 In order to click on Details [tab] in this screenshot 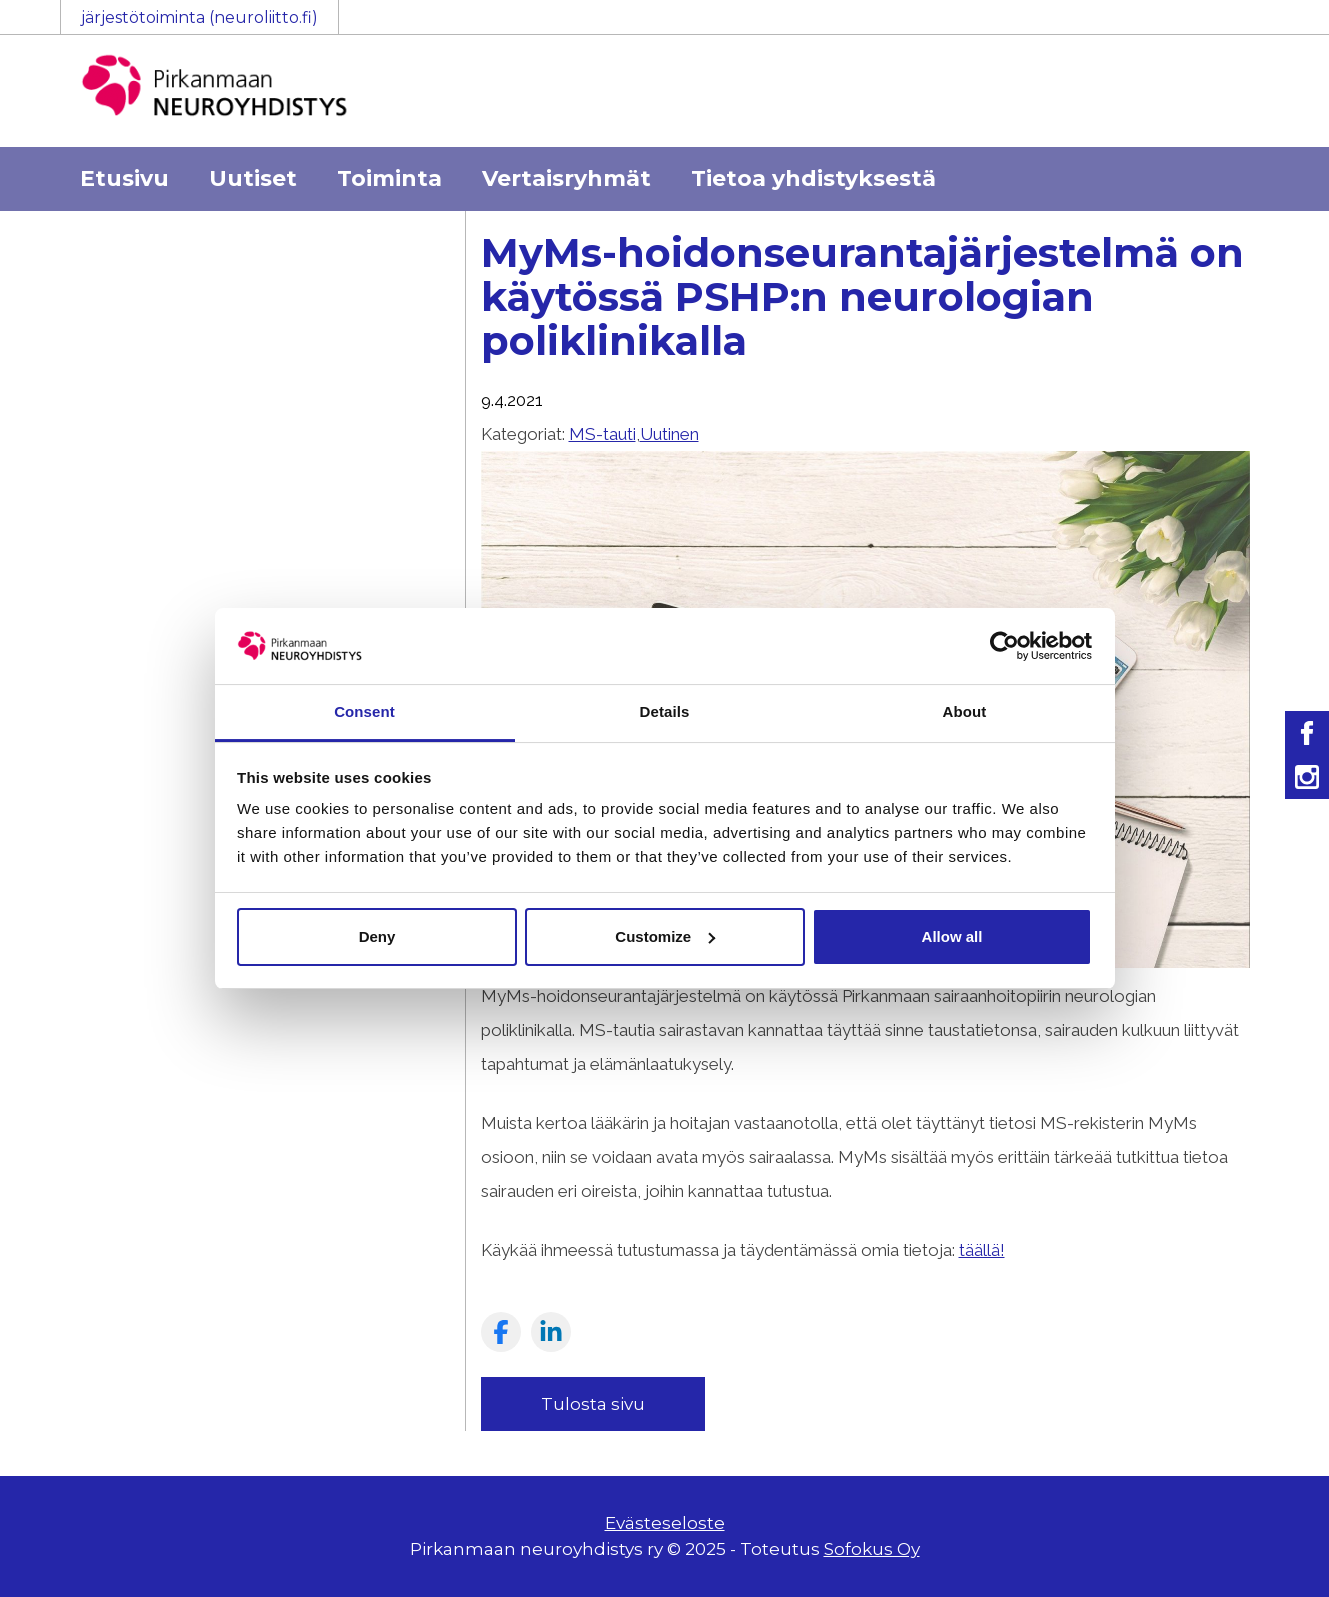, I will do `click(665, 711)`.